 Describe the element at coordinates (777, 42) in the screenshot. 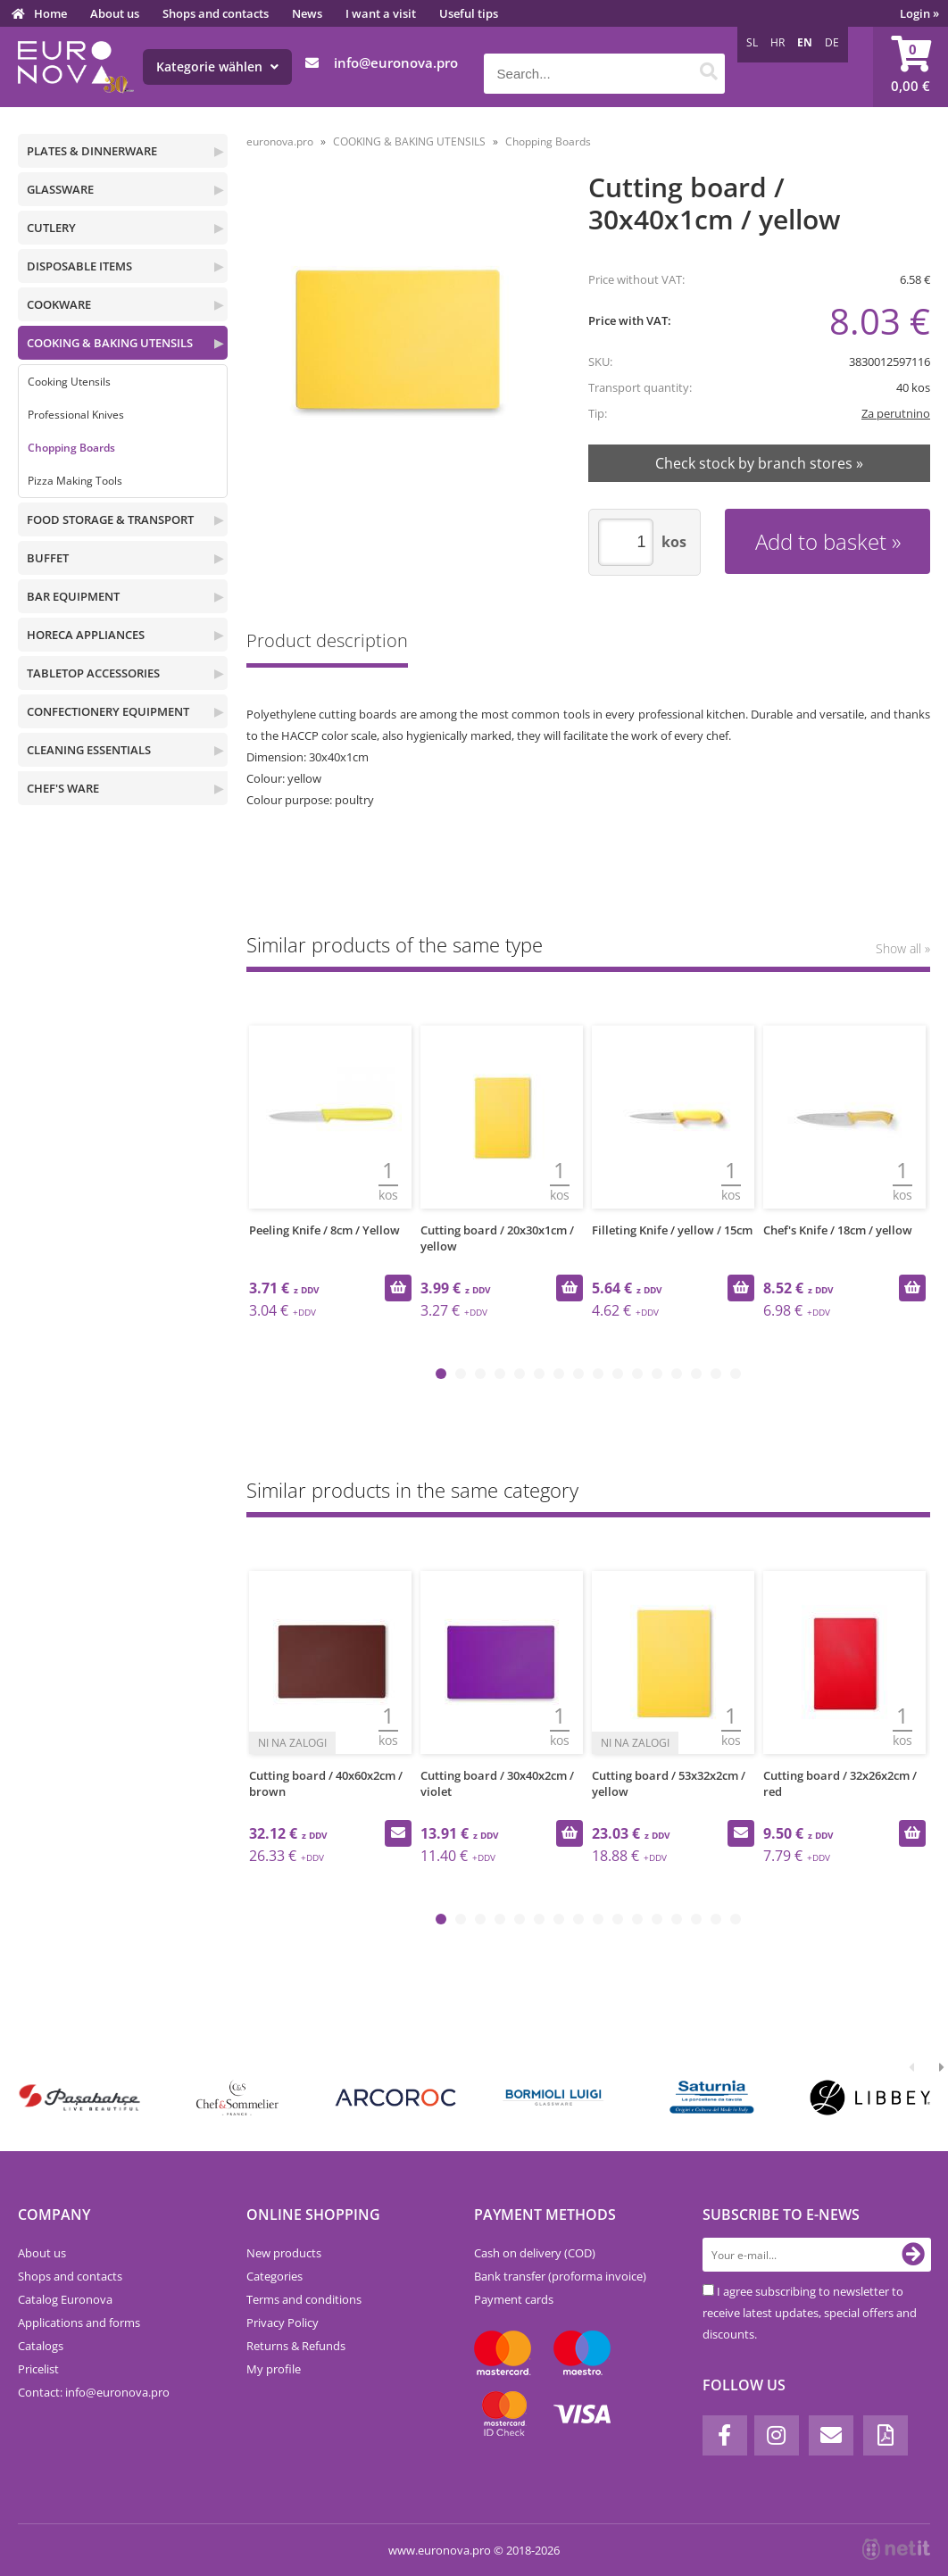

I see `HR` at that location.